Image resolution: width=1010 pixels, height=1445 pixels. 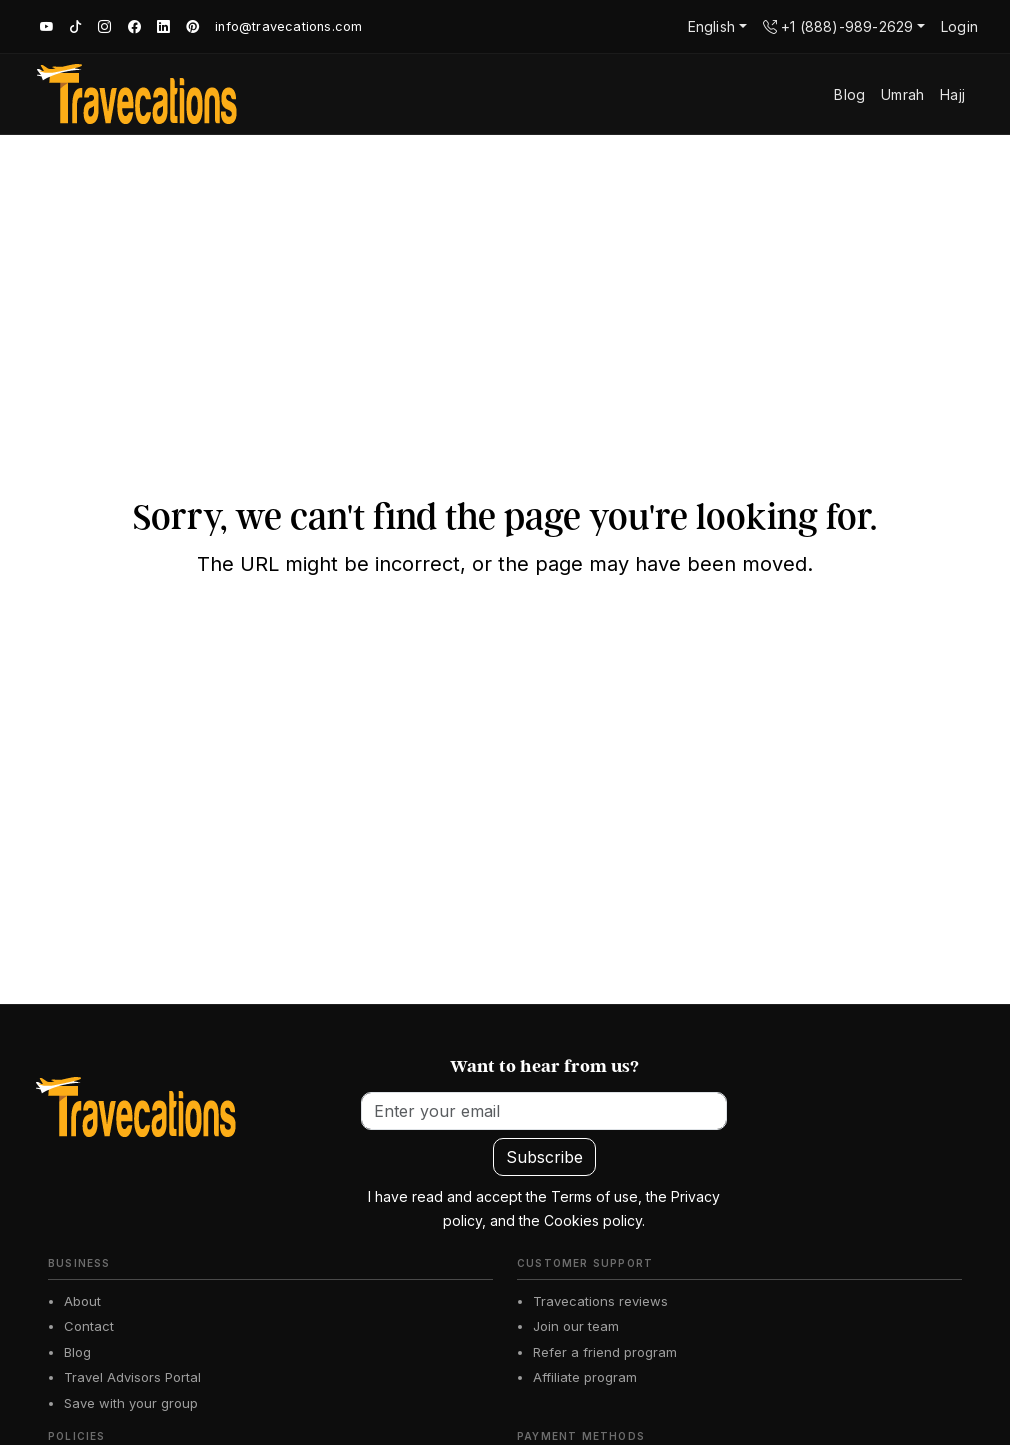 I want to click on Umrah [button], so click(x=902, y=94).